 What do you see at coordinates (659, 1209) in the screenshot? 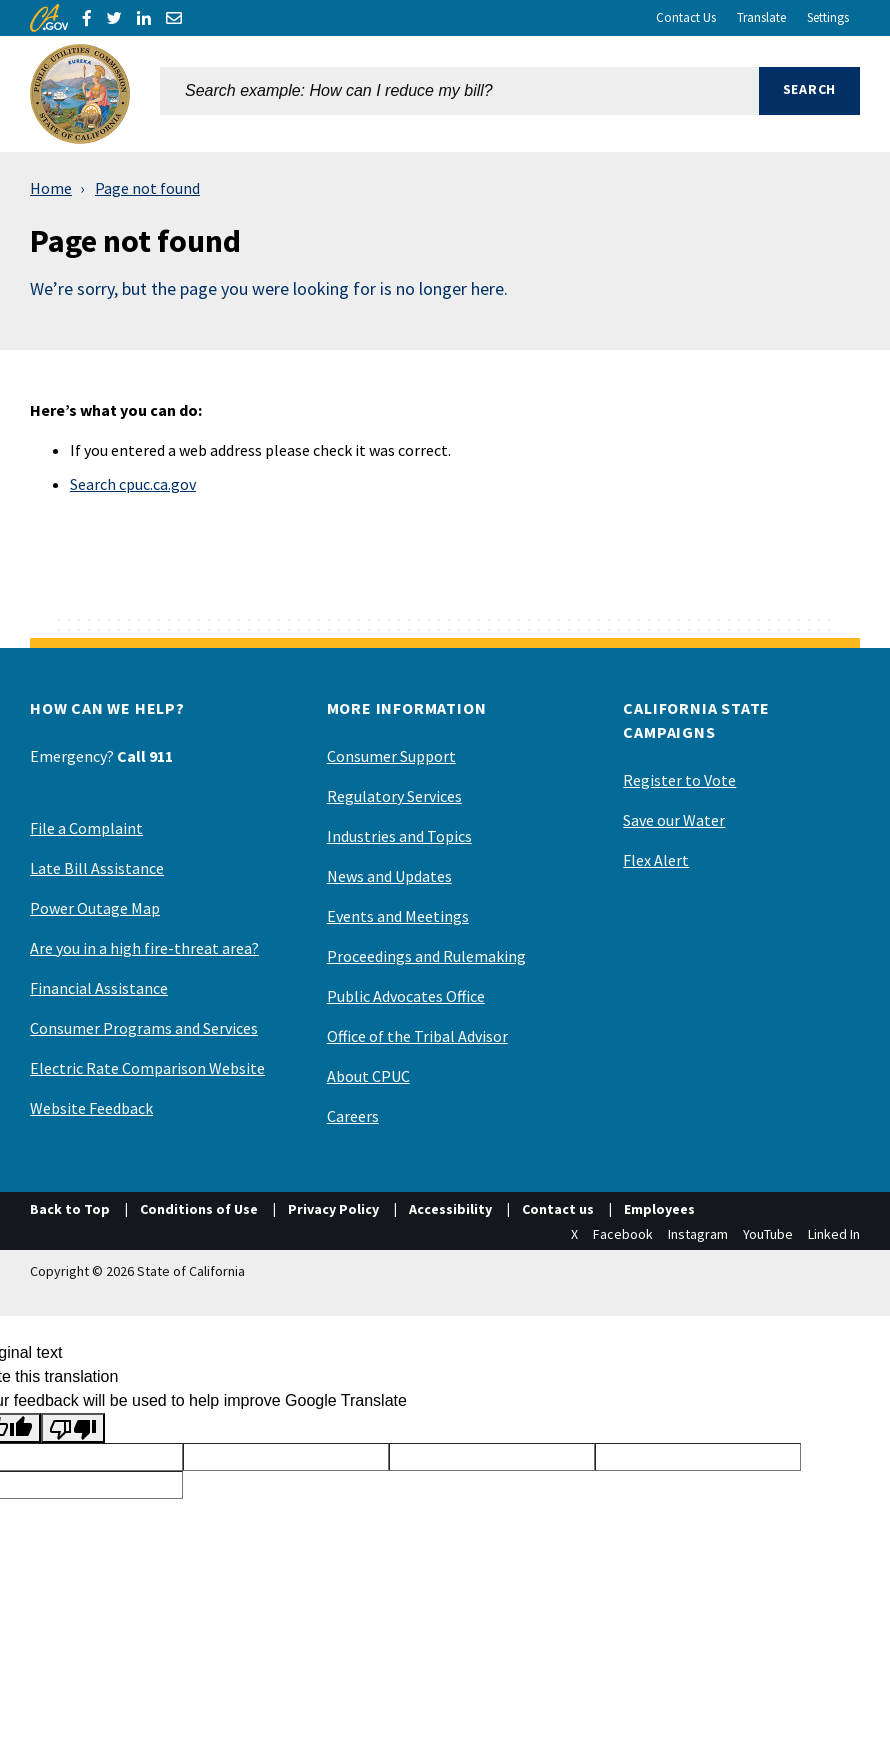
I see `Employees` at bounding box center [659, 1209].